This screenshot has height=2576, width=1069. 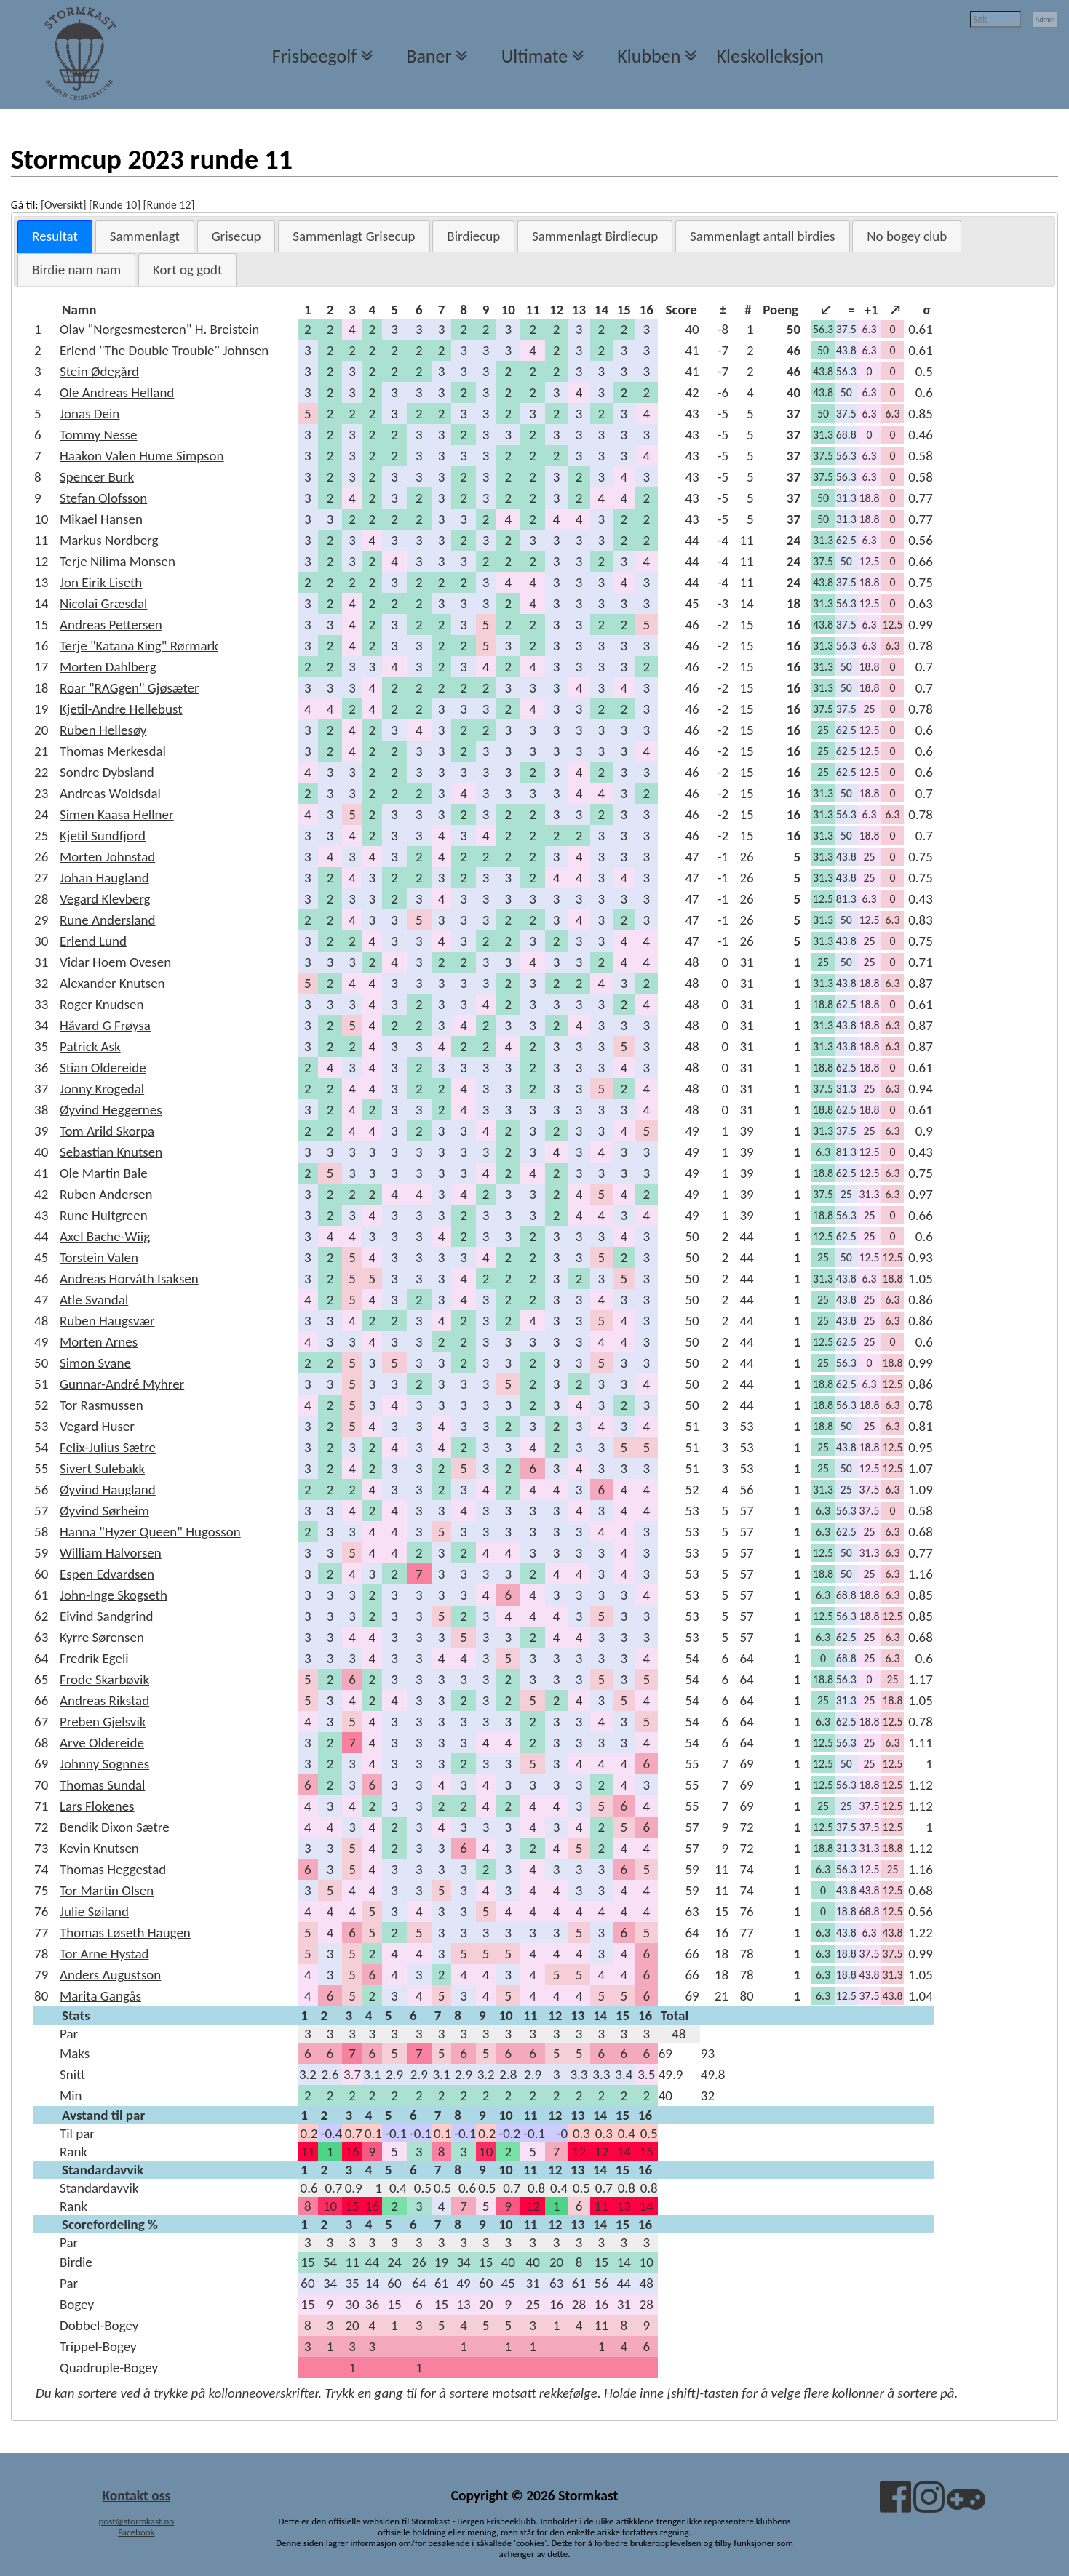 I want to click on Jonny Krogedal, so click(x=102, y=1088).